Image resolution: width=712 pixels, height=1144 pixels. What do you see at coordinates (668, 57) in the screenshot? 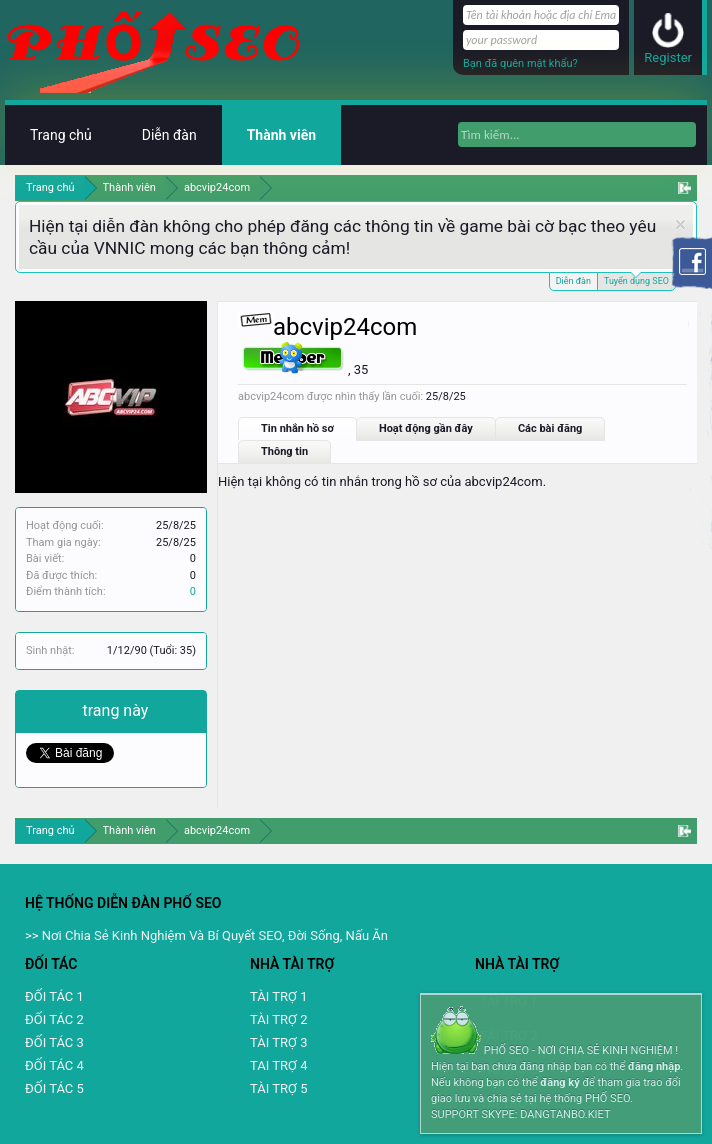
I see `Register` at bounding box center [668, 57].